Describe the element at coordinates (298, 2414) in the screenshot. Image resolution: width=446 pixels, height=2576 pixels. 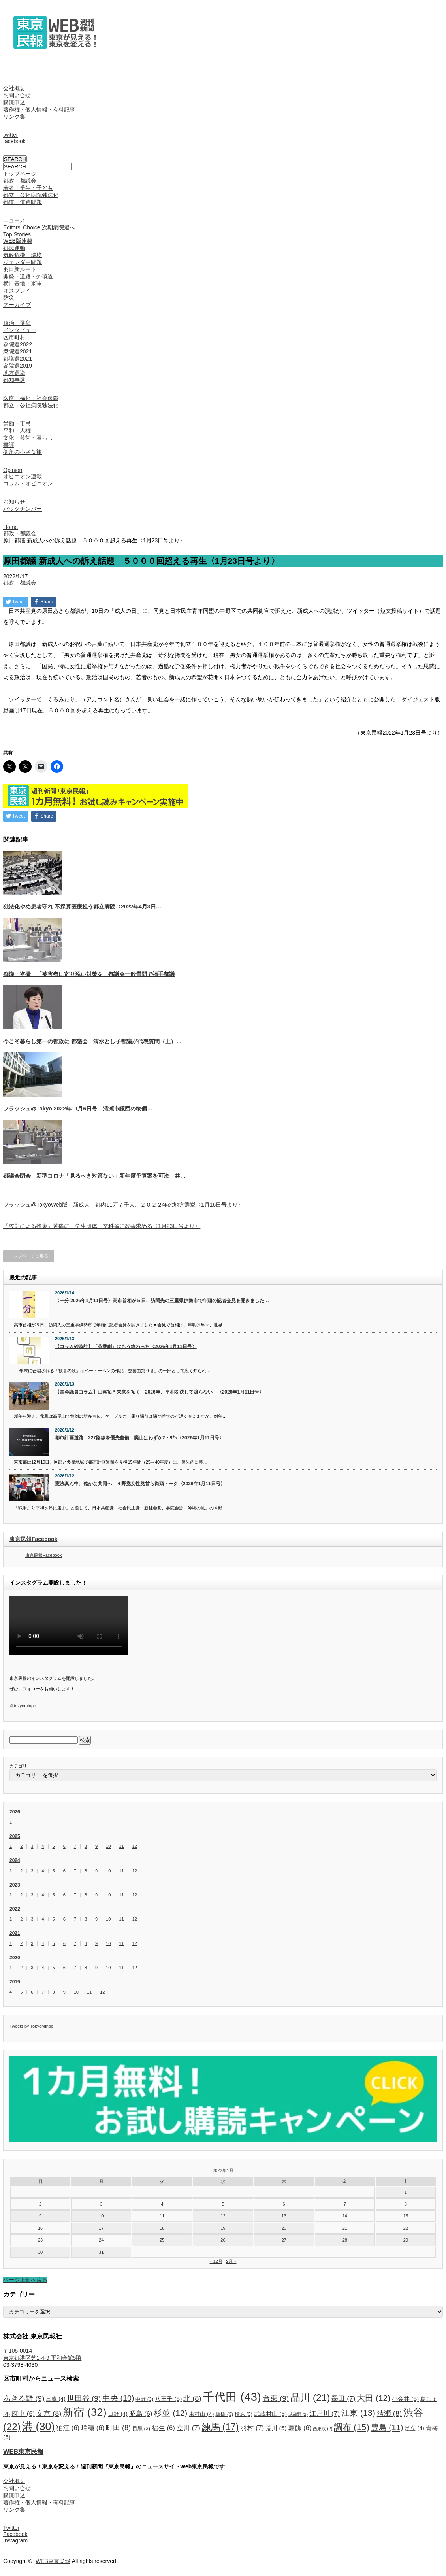
I see `武蔵野 [武蔵野 (2個の項目)]` at that location.